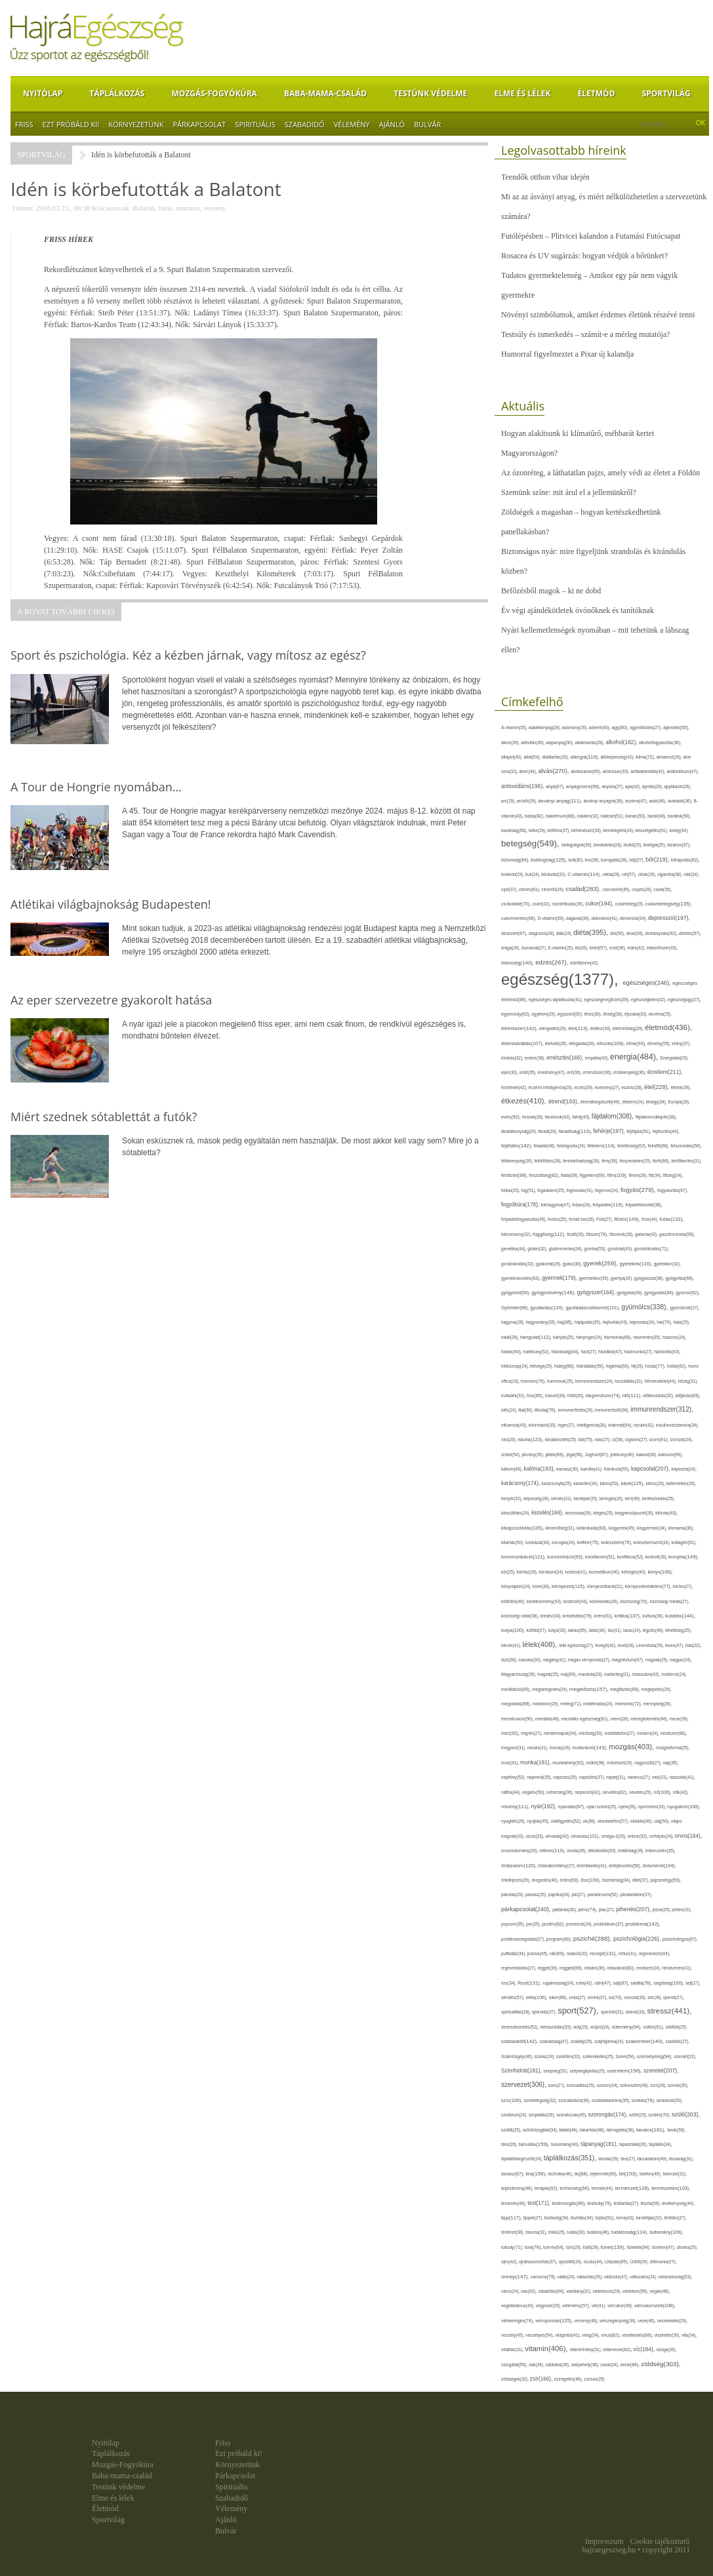 This screenshot has height=2576, width=713. Describe the element at coordinates (622, 1983) in the screenshot. I see `sajt(67),` at that location.